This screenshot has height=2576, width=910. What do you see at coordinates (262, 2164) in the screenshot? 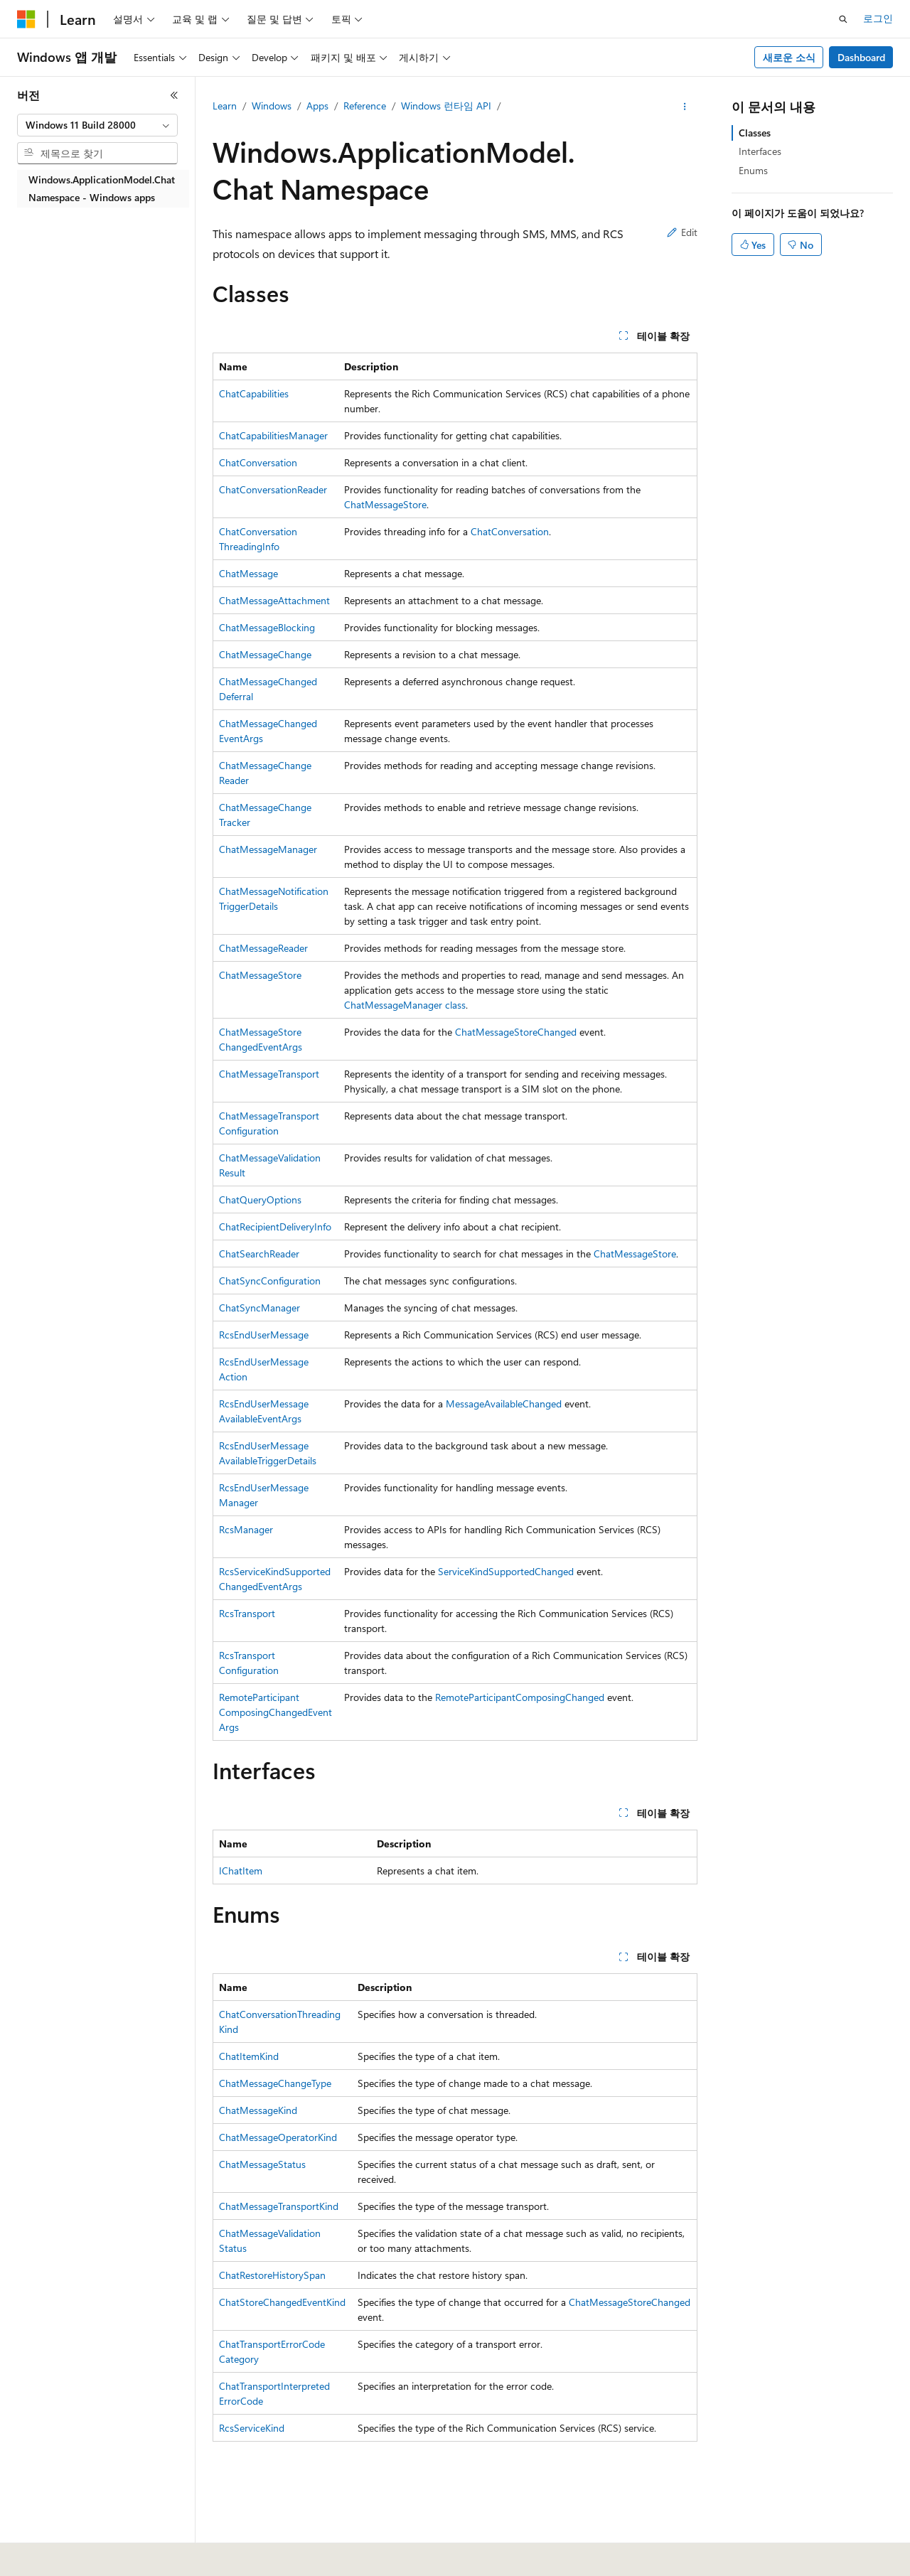
I see `ChatMessageStatus` at bounding box center [262, 2164].